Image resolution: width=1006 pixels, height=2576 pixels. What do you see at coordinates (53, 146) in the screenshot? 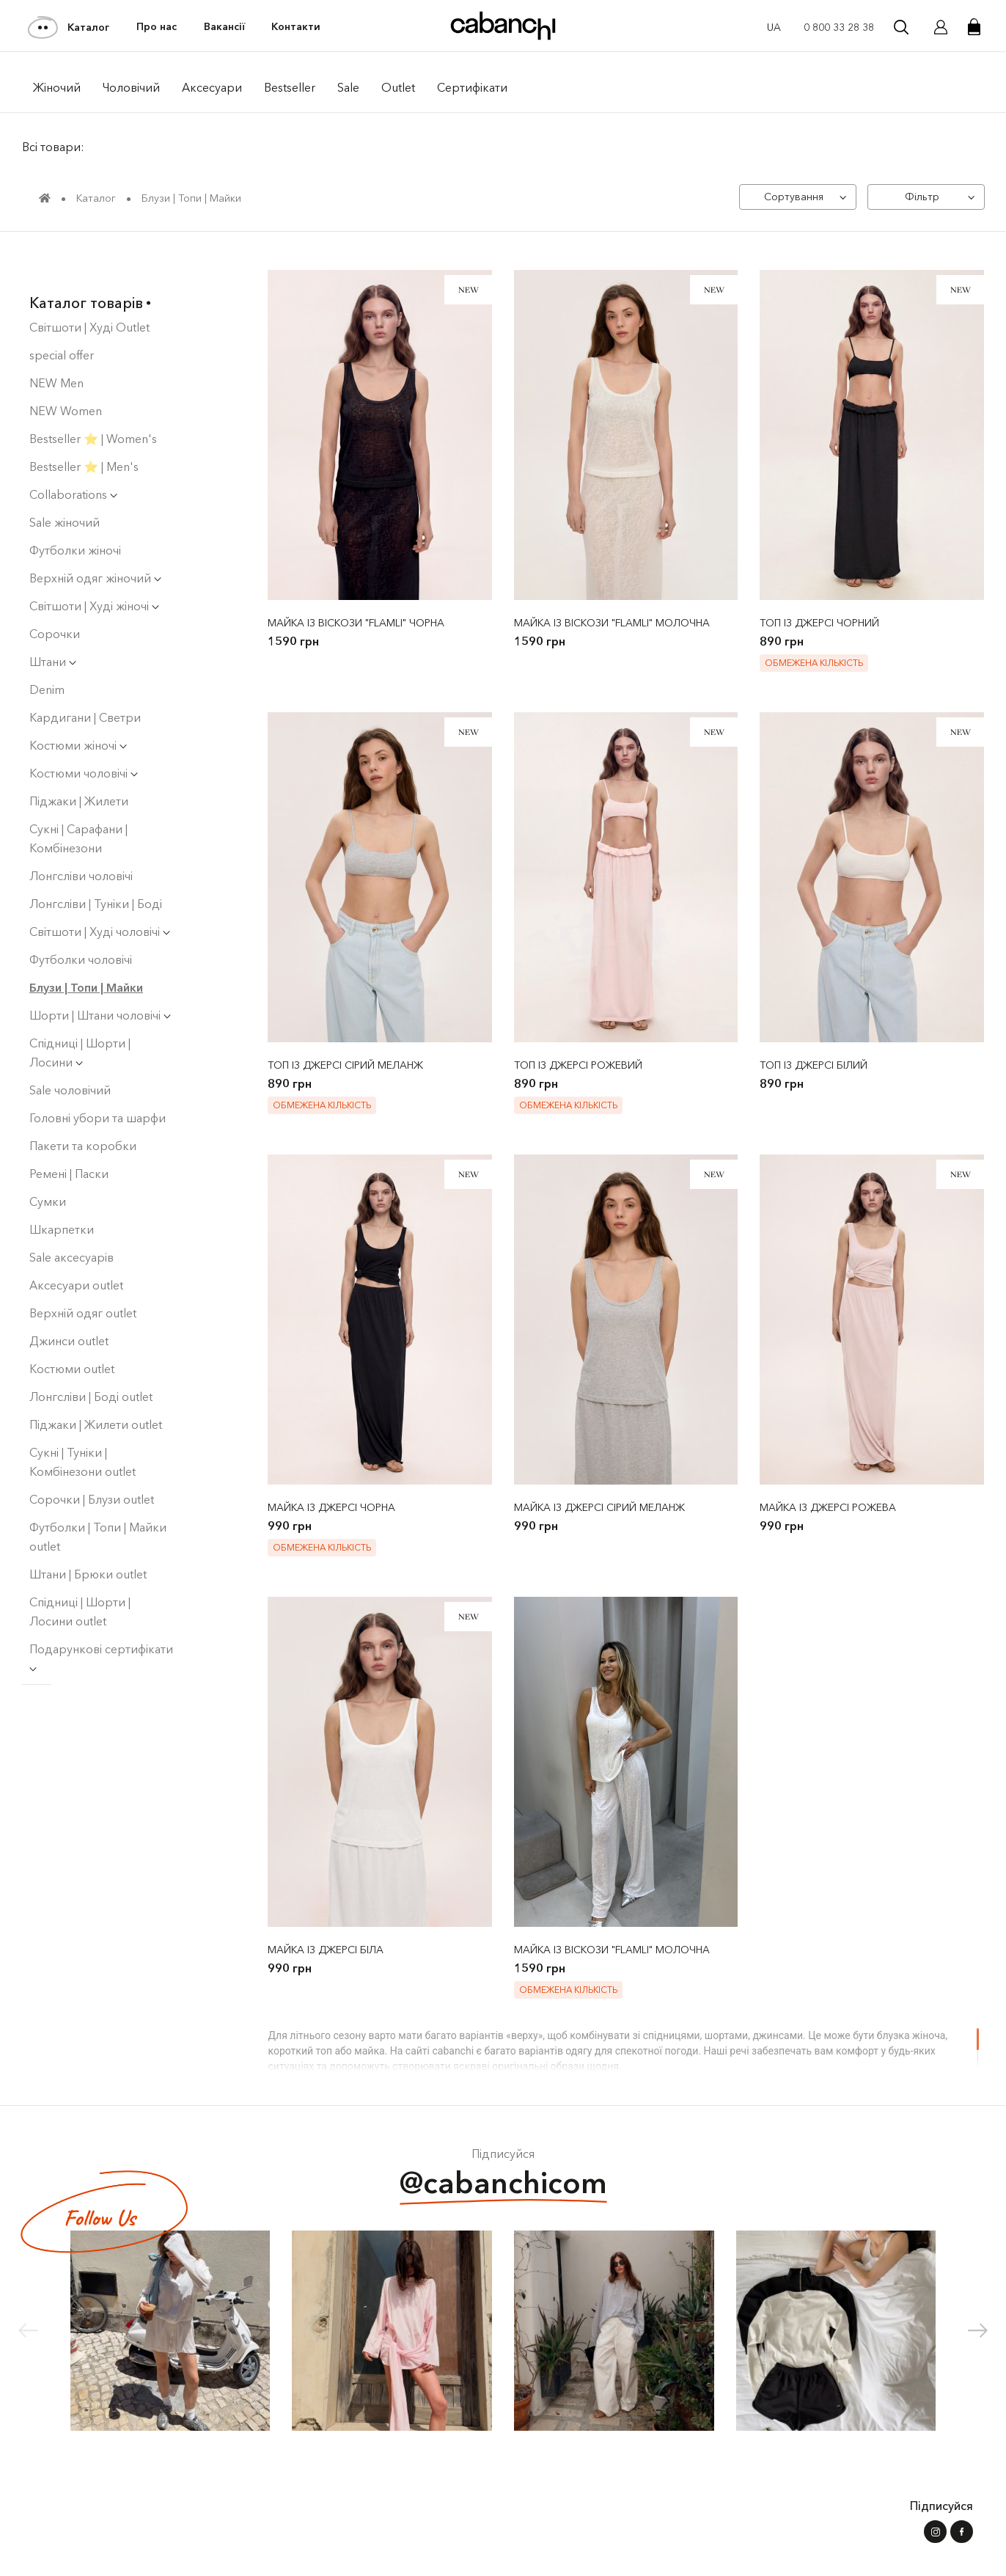
I see `Всі товари:` at bounding box center [53, 146].